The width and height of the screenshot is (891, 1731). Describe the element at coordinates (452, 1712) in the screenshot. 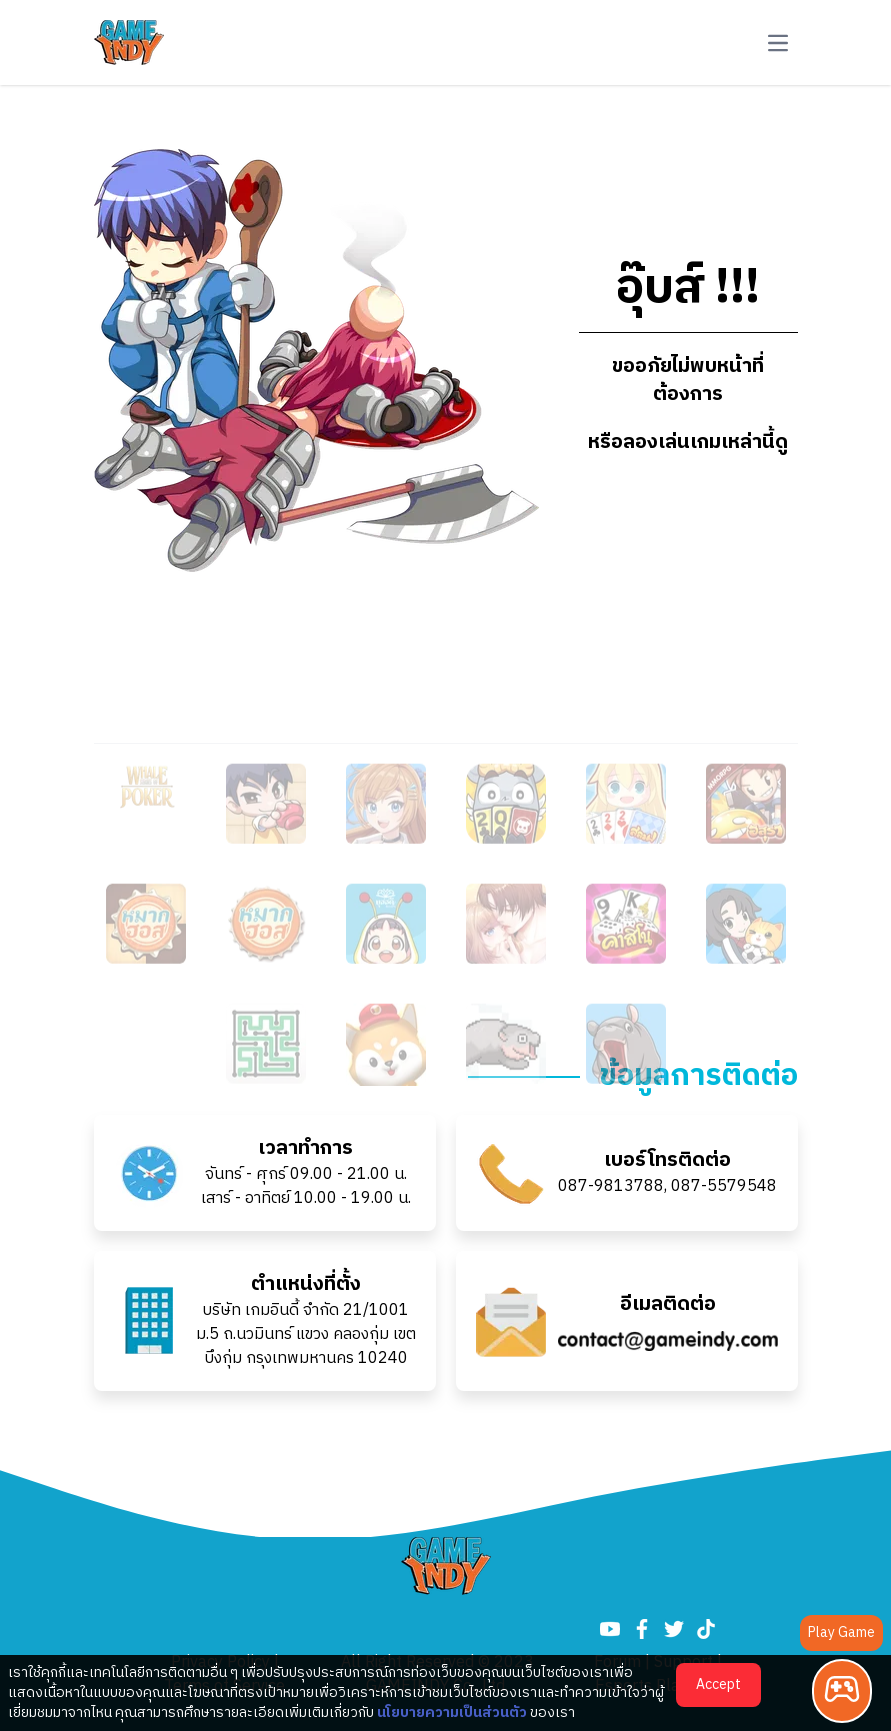

I see `นโยบายความเป็นส่วนตัว` at that location.